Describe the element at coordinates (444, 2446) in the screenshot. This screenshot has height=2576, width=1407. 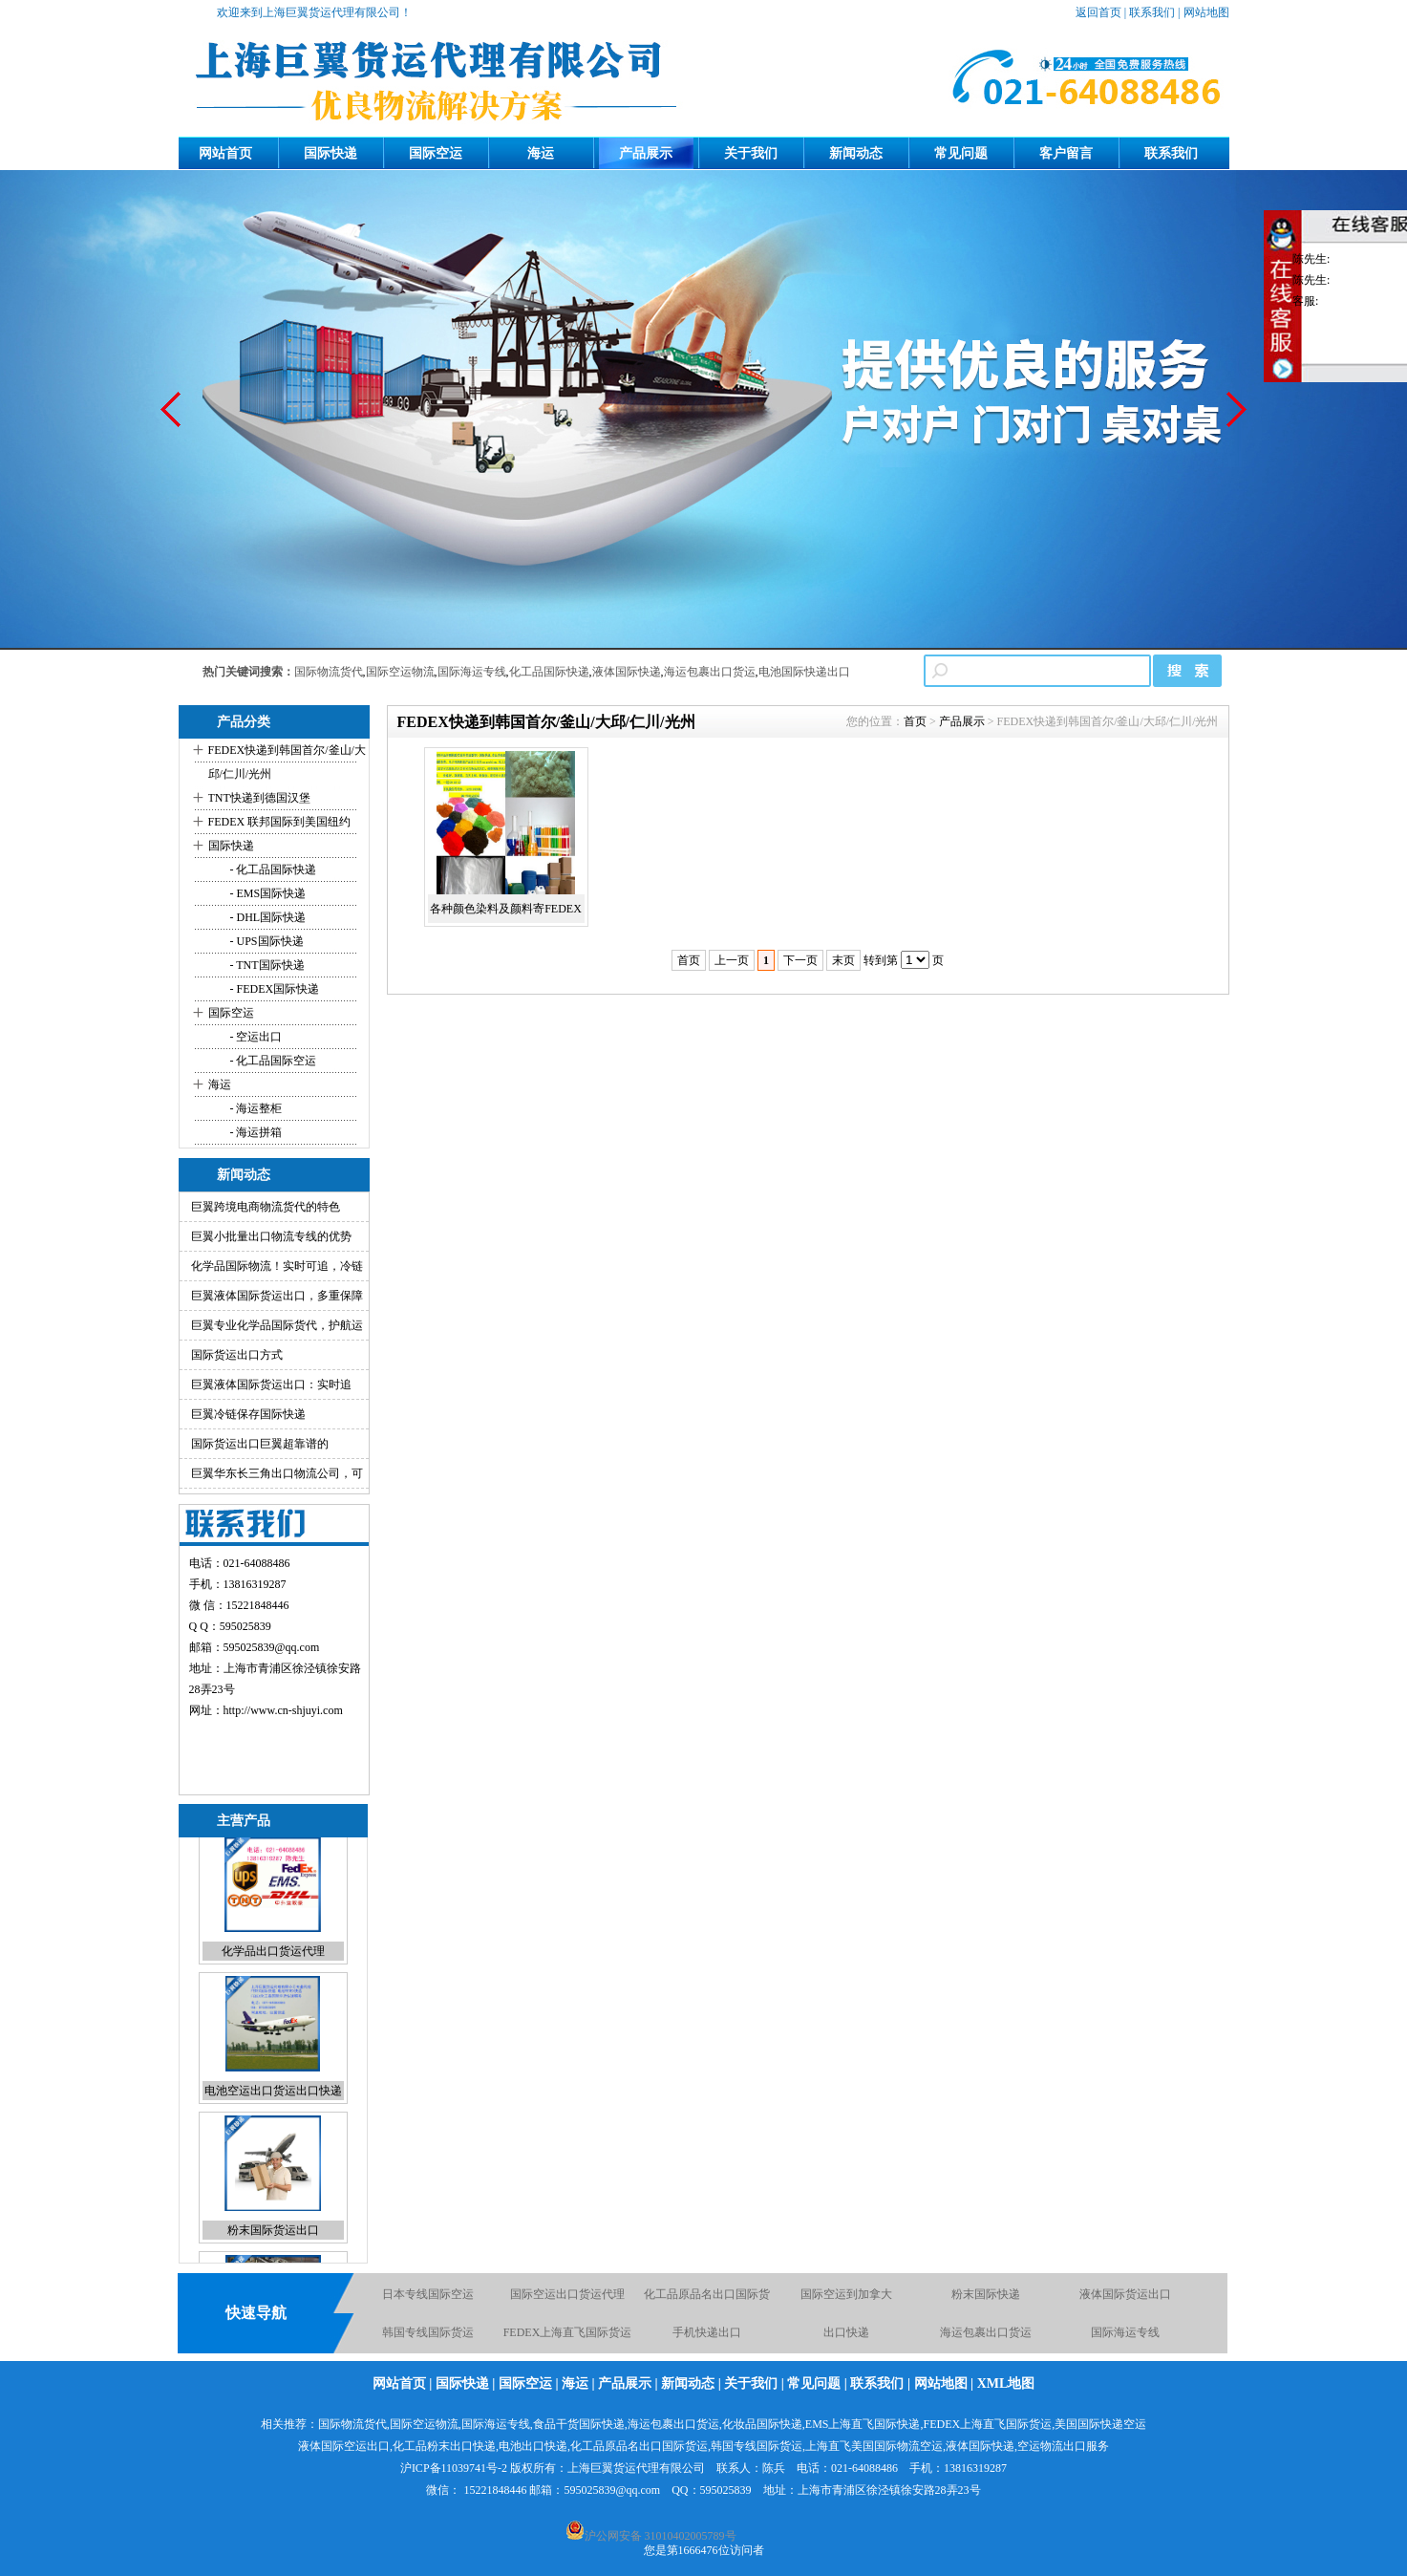
I see `化工品粉末出口快递` at that location.